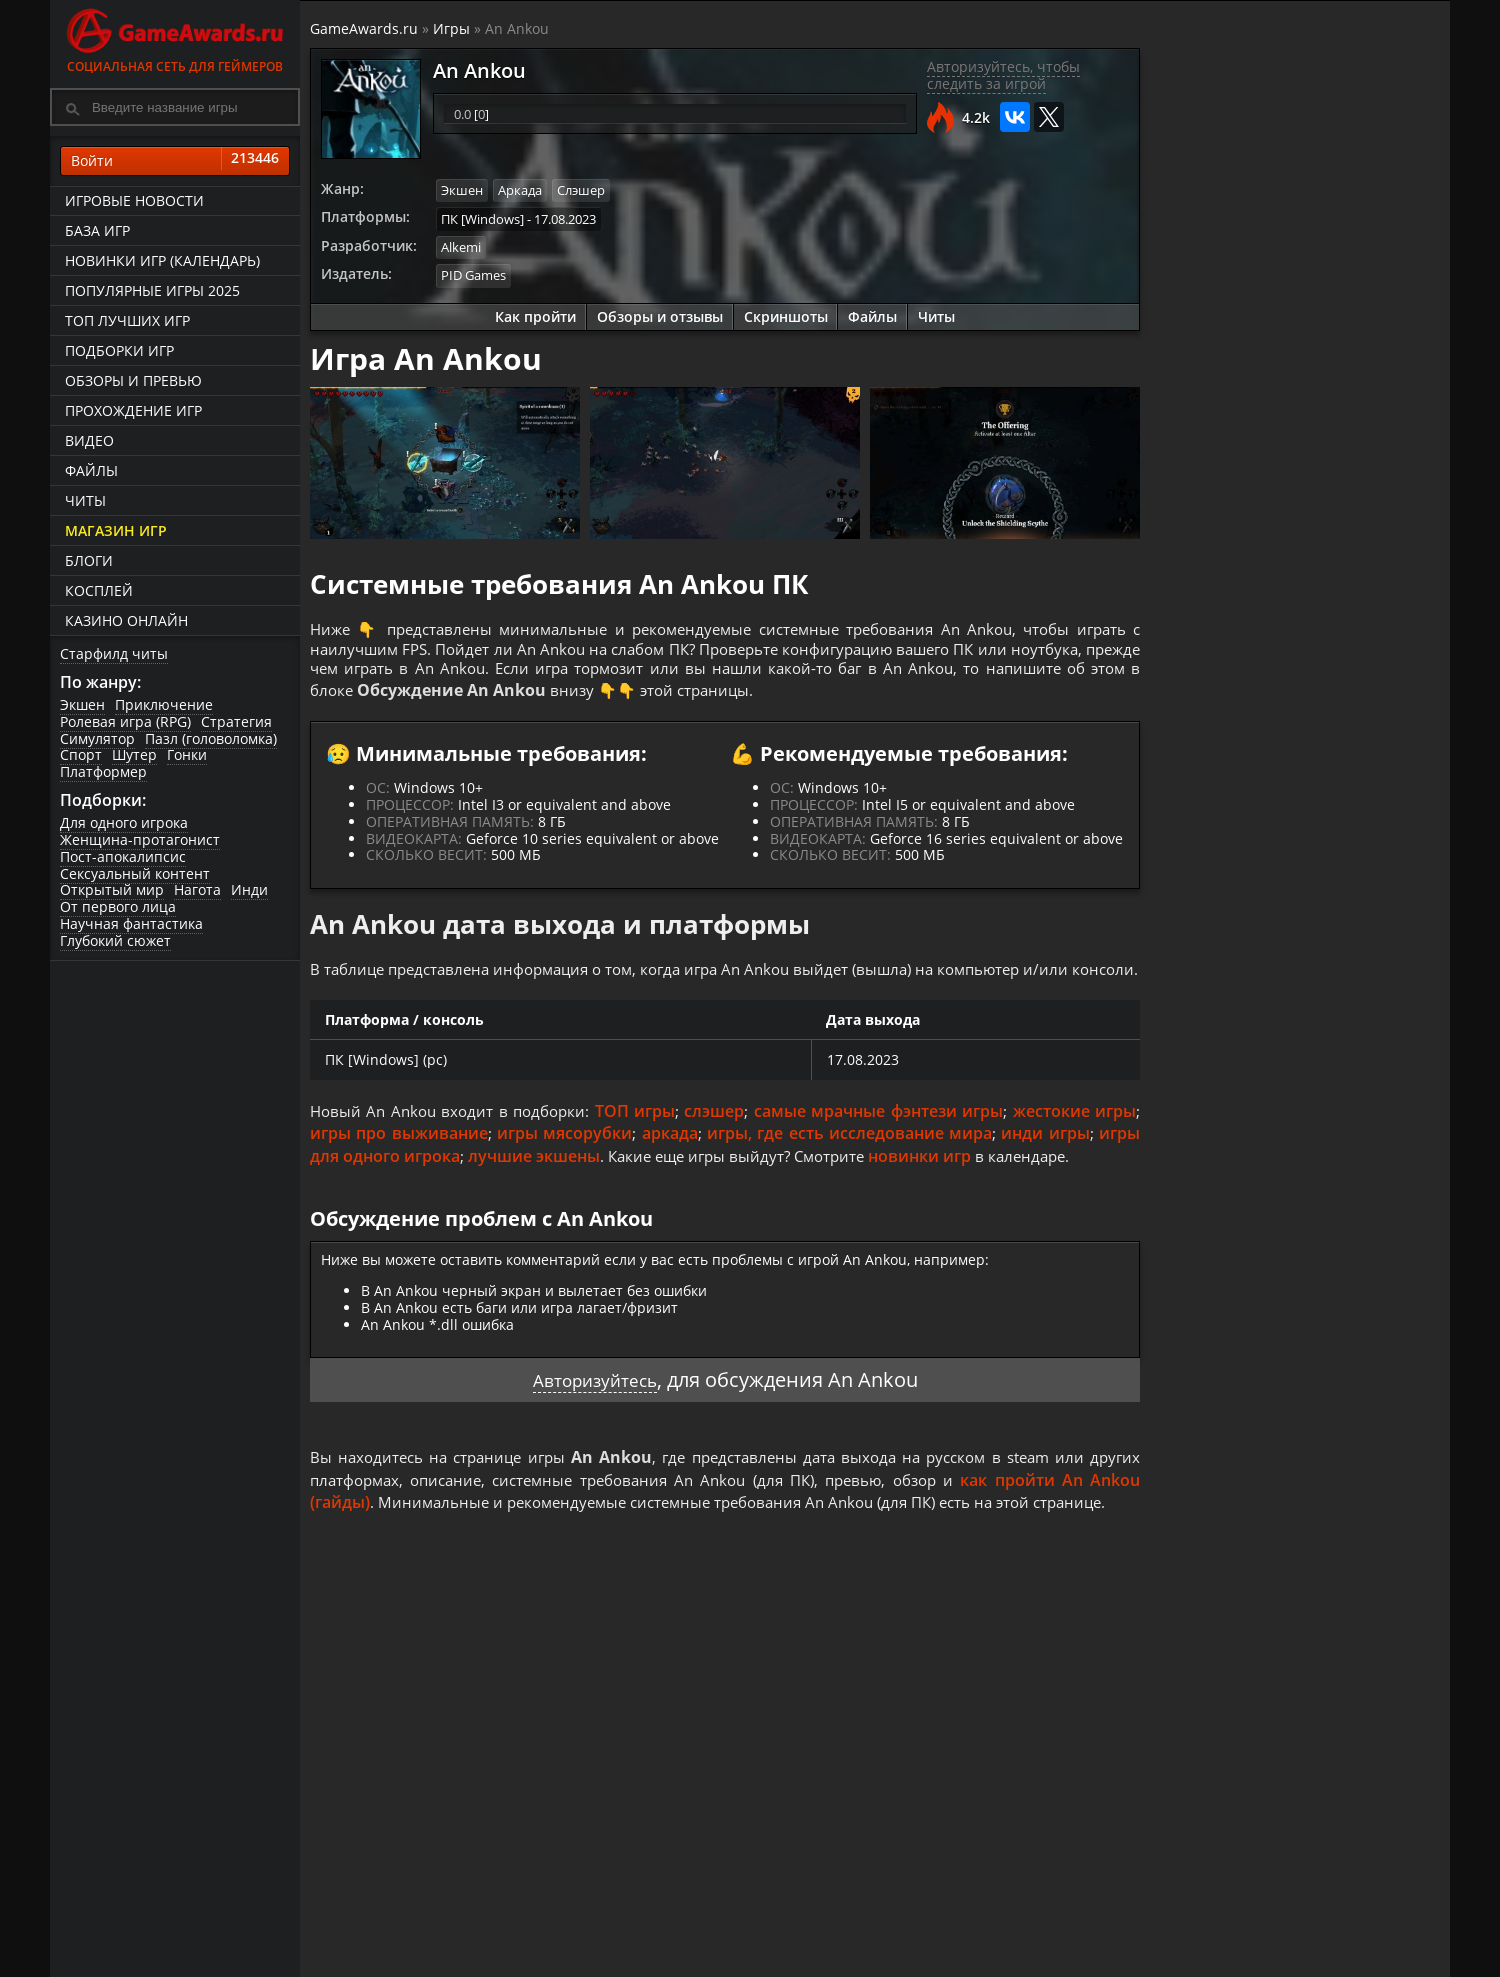 The image size is (1500, 1977). I want to click on Женщина-протагонист, so click(140, 839).